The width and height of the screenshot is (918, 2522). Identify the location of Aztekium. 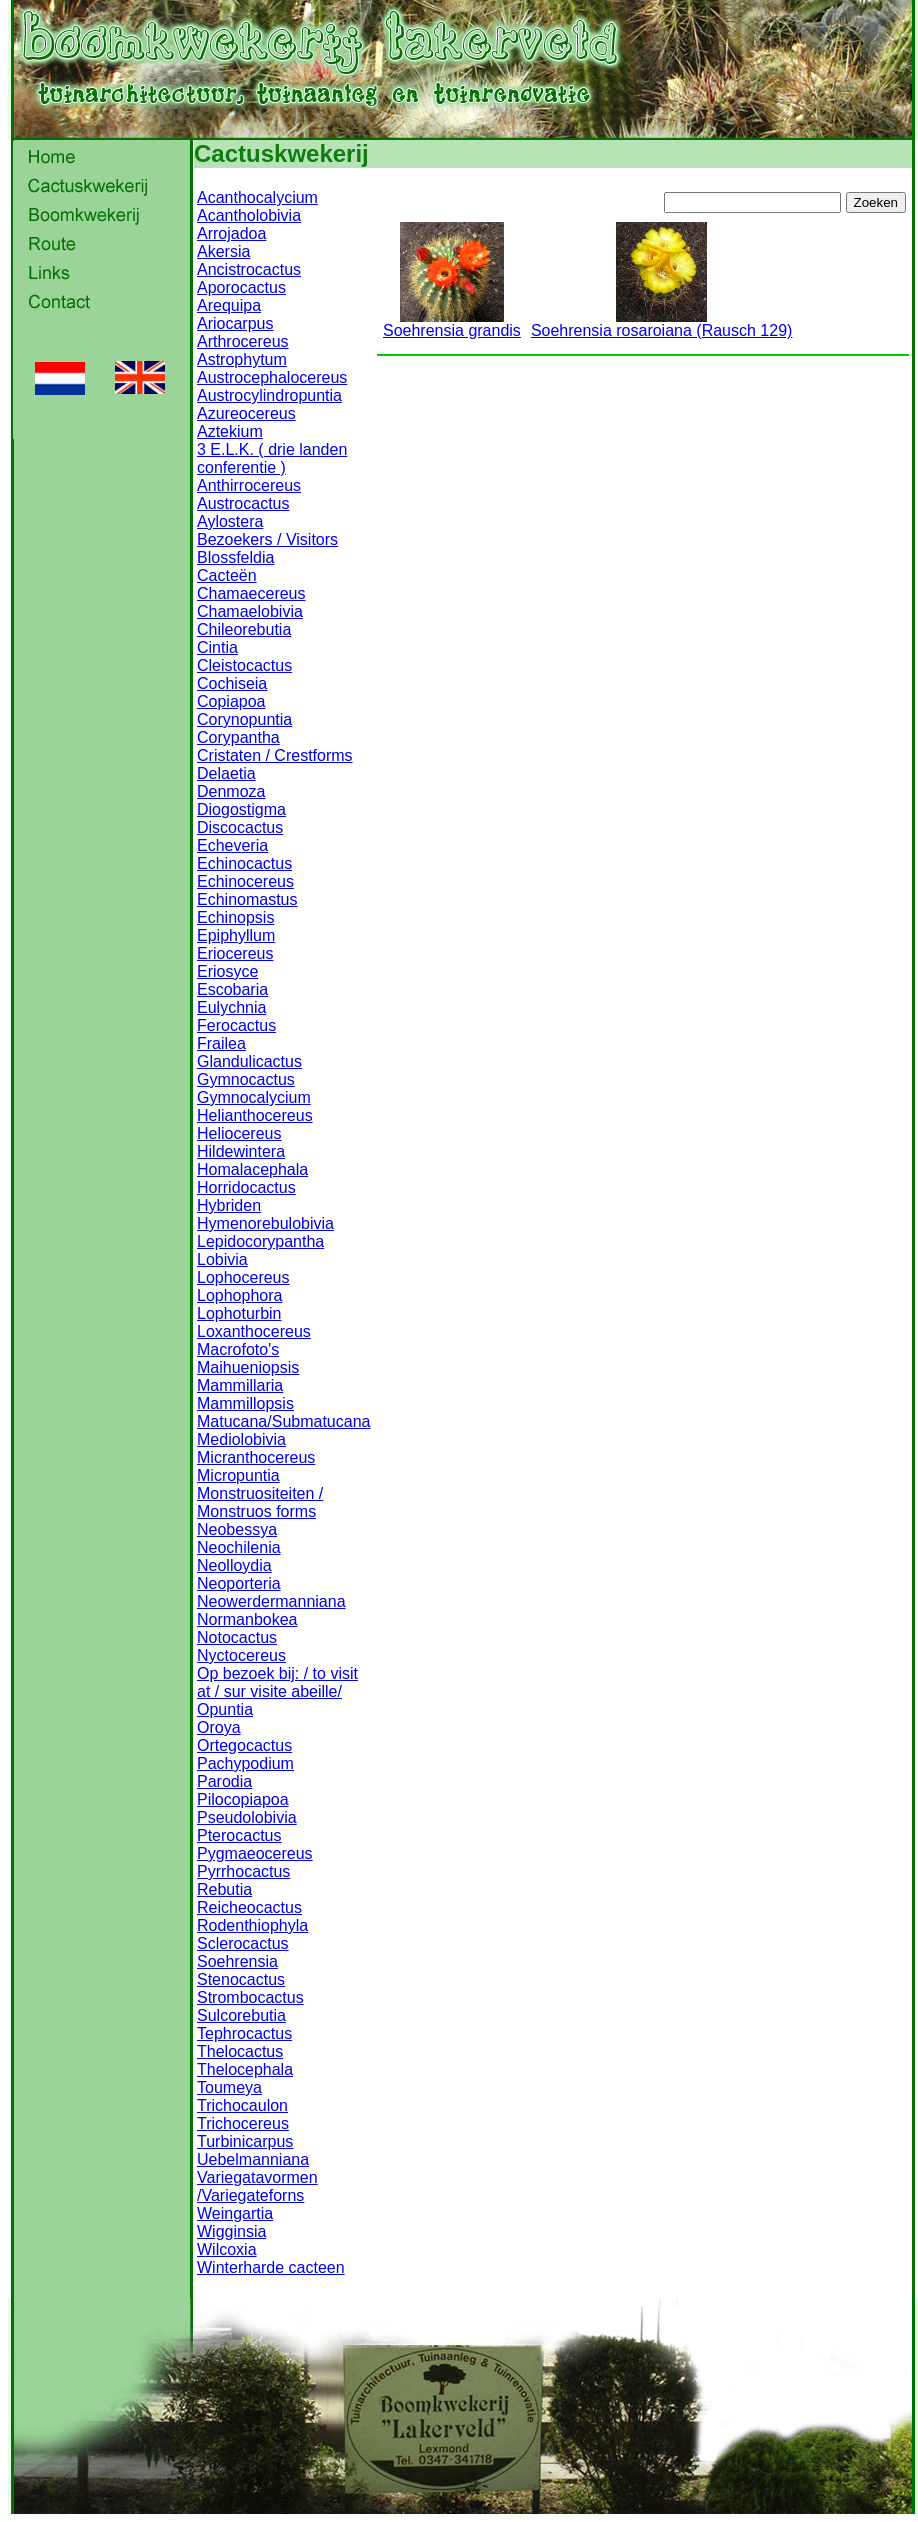
(230, 431).